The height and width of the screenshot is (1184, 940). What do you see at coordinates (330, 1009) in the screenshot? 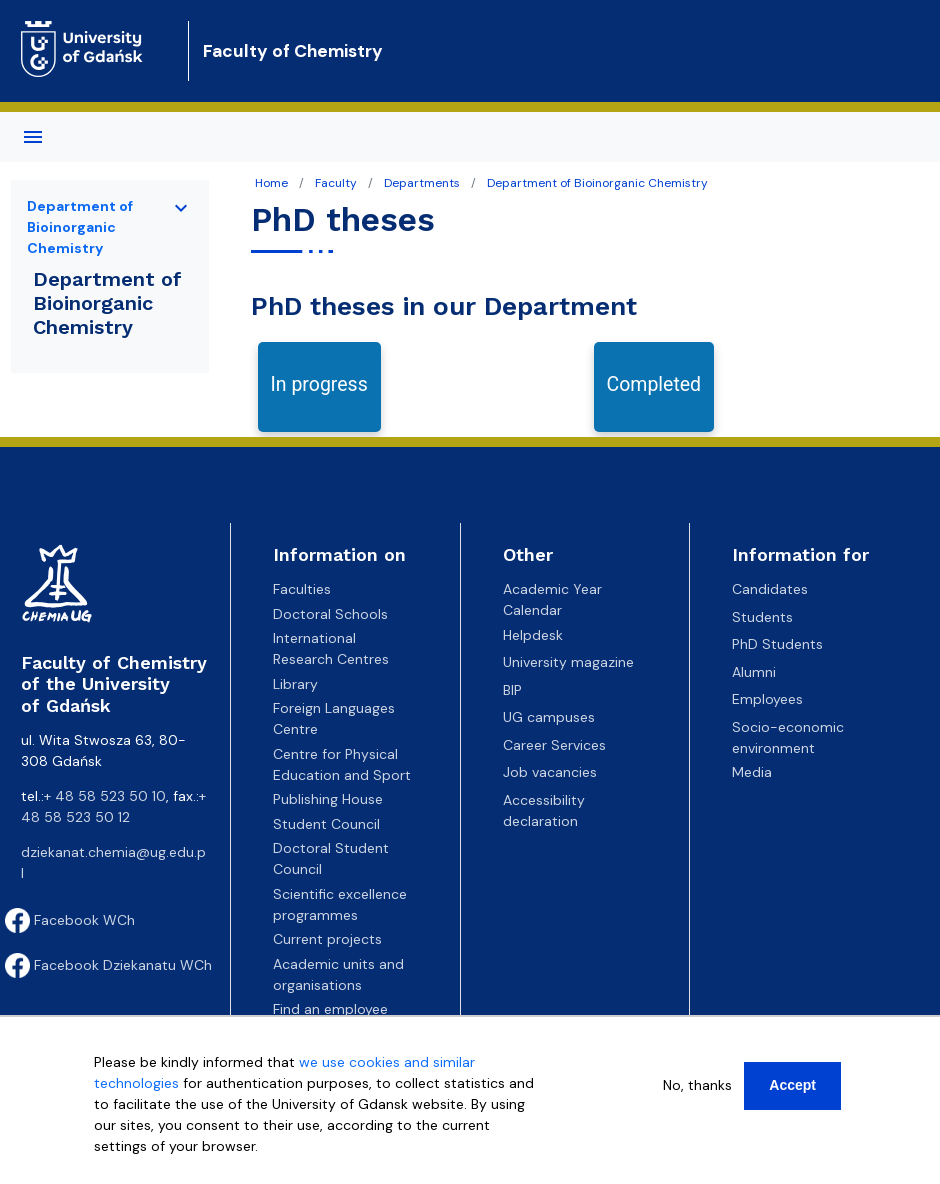
I see `Find an employee` at bounding box center [330, 1009].